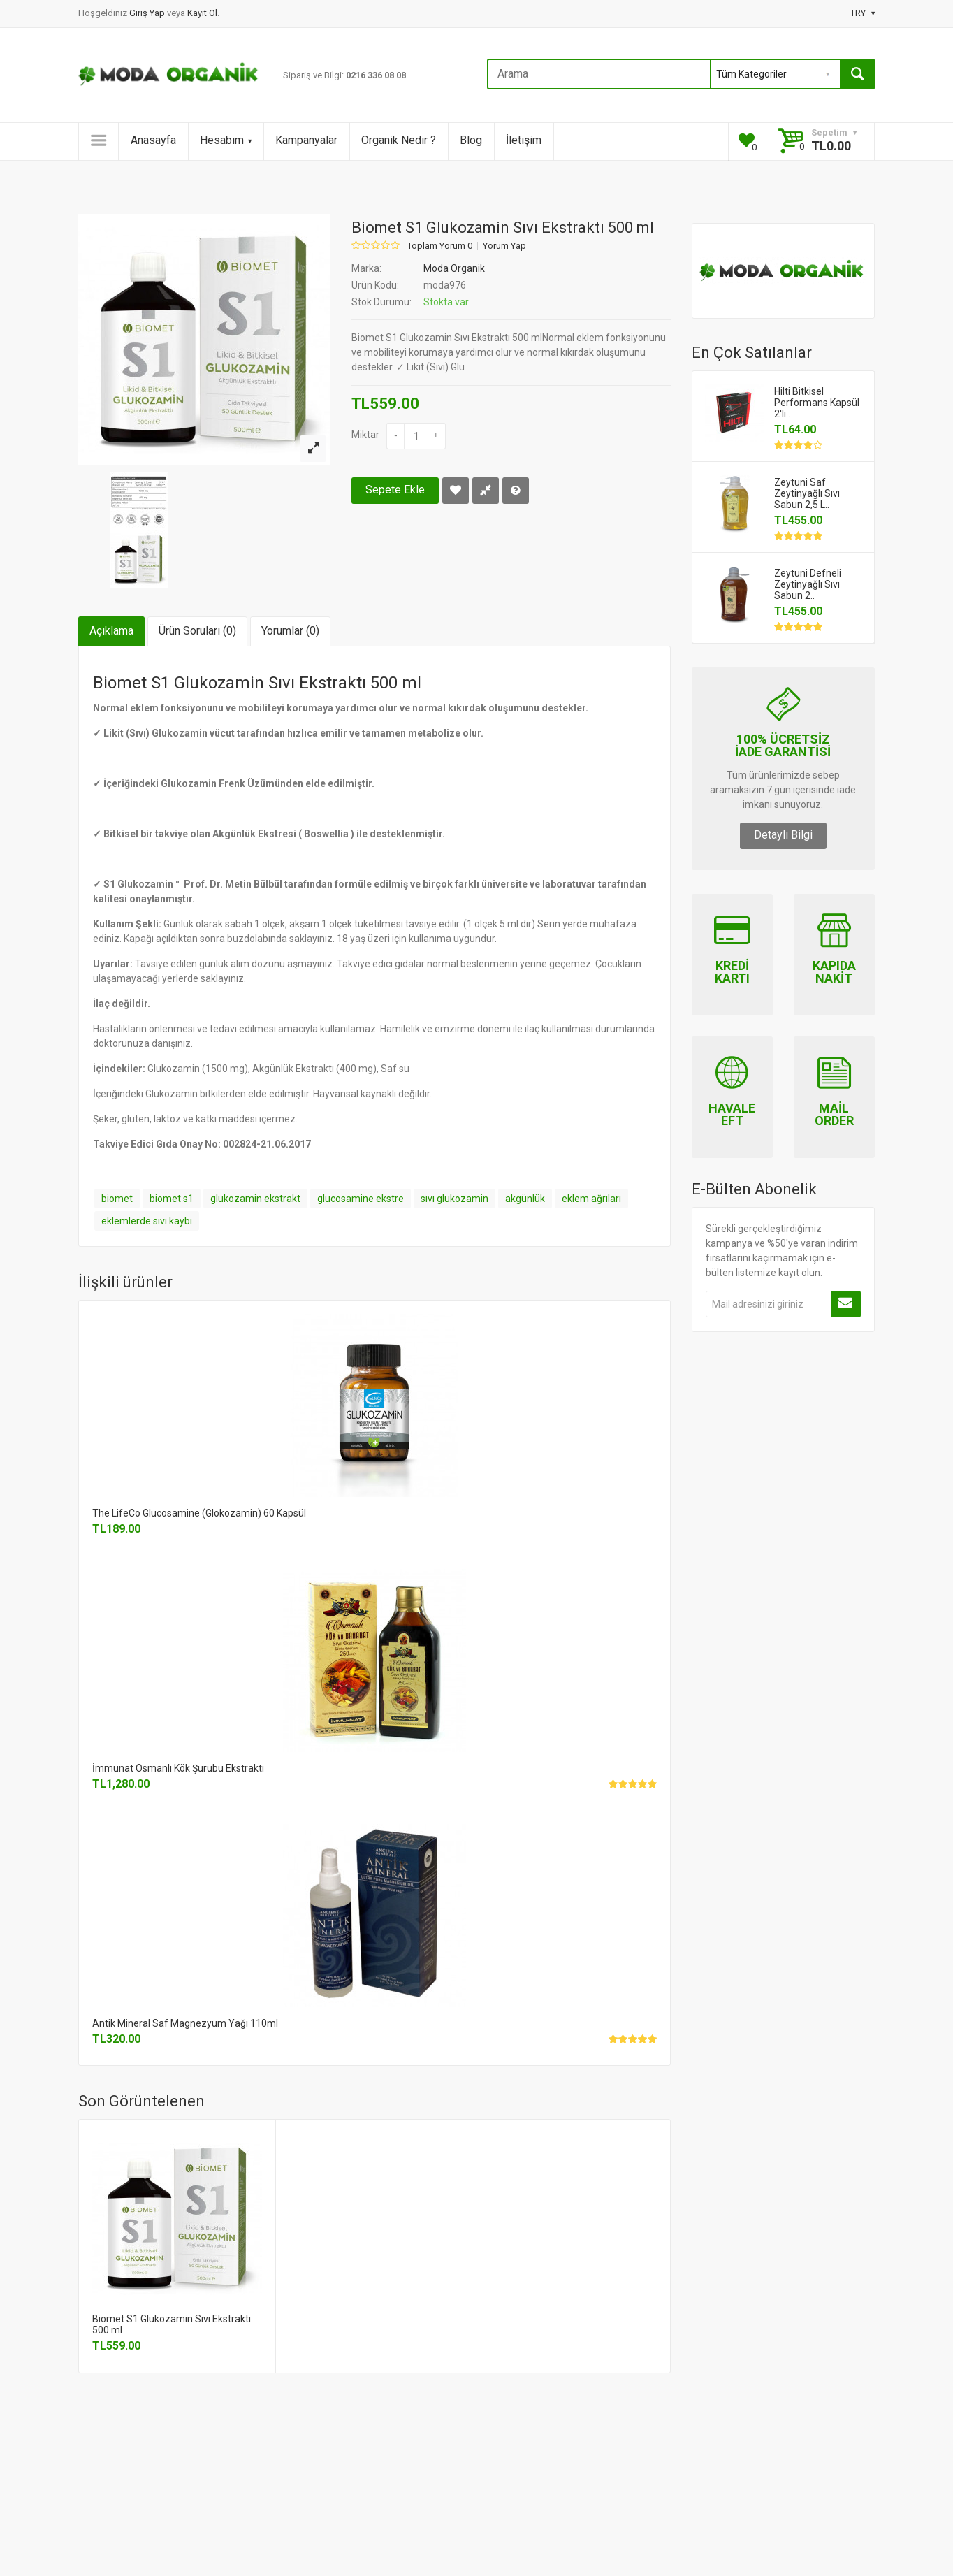 Image resolution: width=953 pixels, height=2576 pixels. What do you see at coordinates (471, 140) in the screenshot?
I see `Blog` at bounding box center [471, 140].